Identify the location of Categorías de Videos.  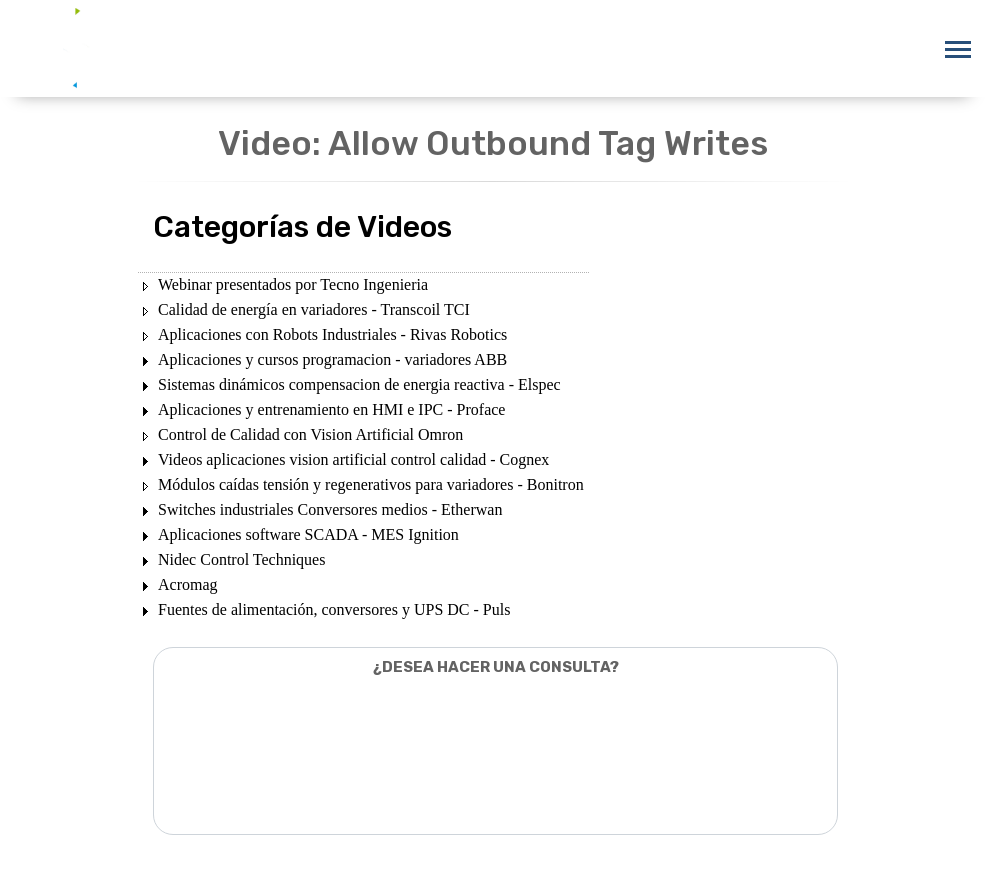
(302, 227).